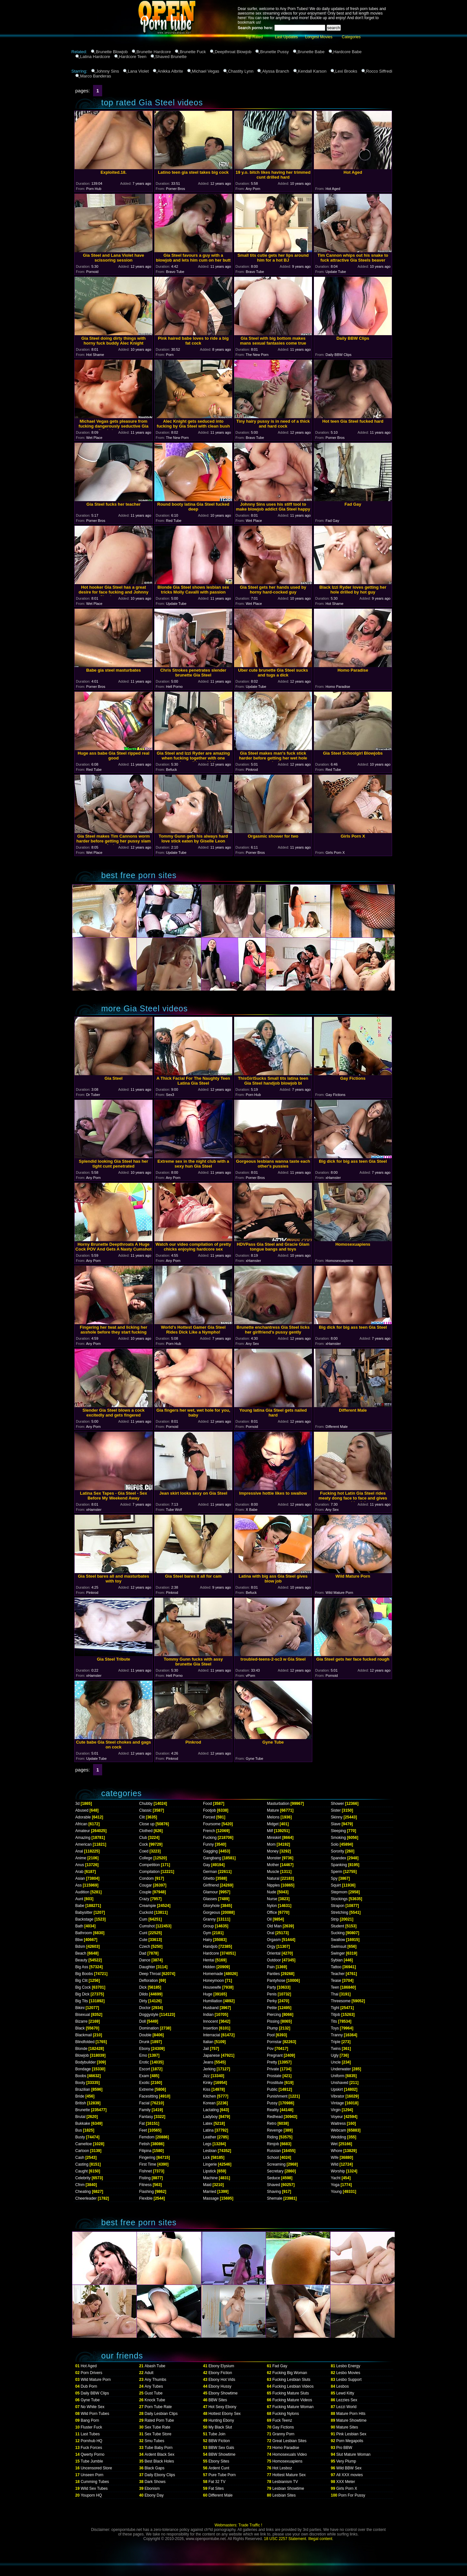  What do you see at coordinates (161, 2413) in the screenshot?
I see `Daily Lesbian Clips` at bounding box center [161, 2413].